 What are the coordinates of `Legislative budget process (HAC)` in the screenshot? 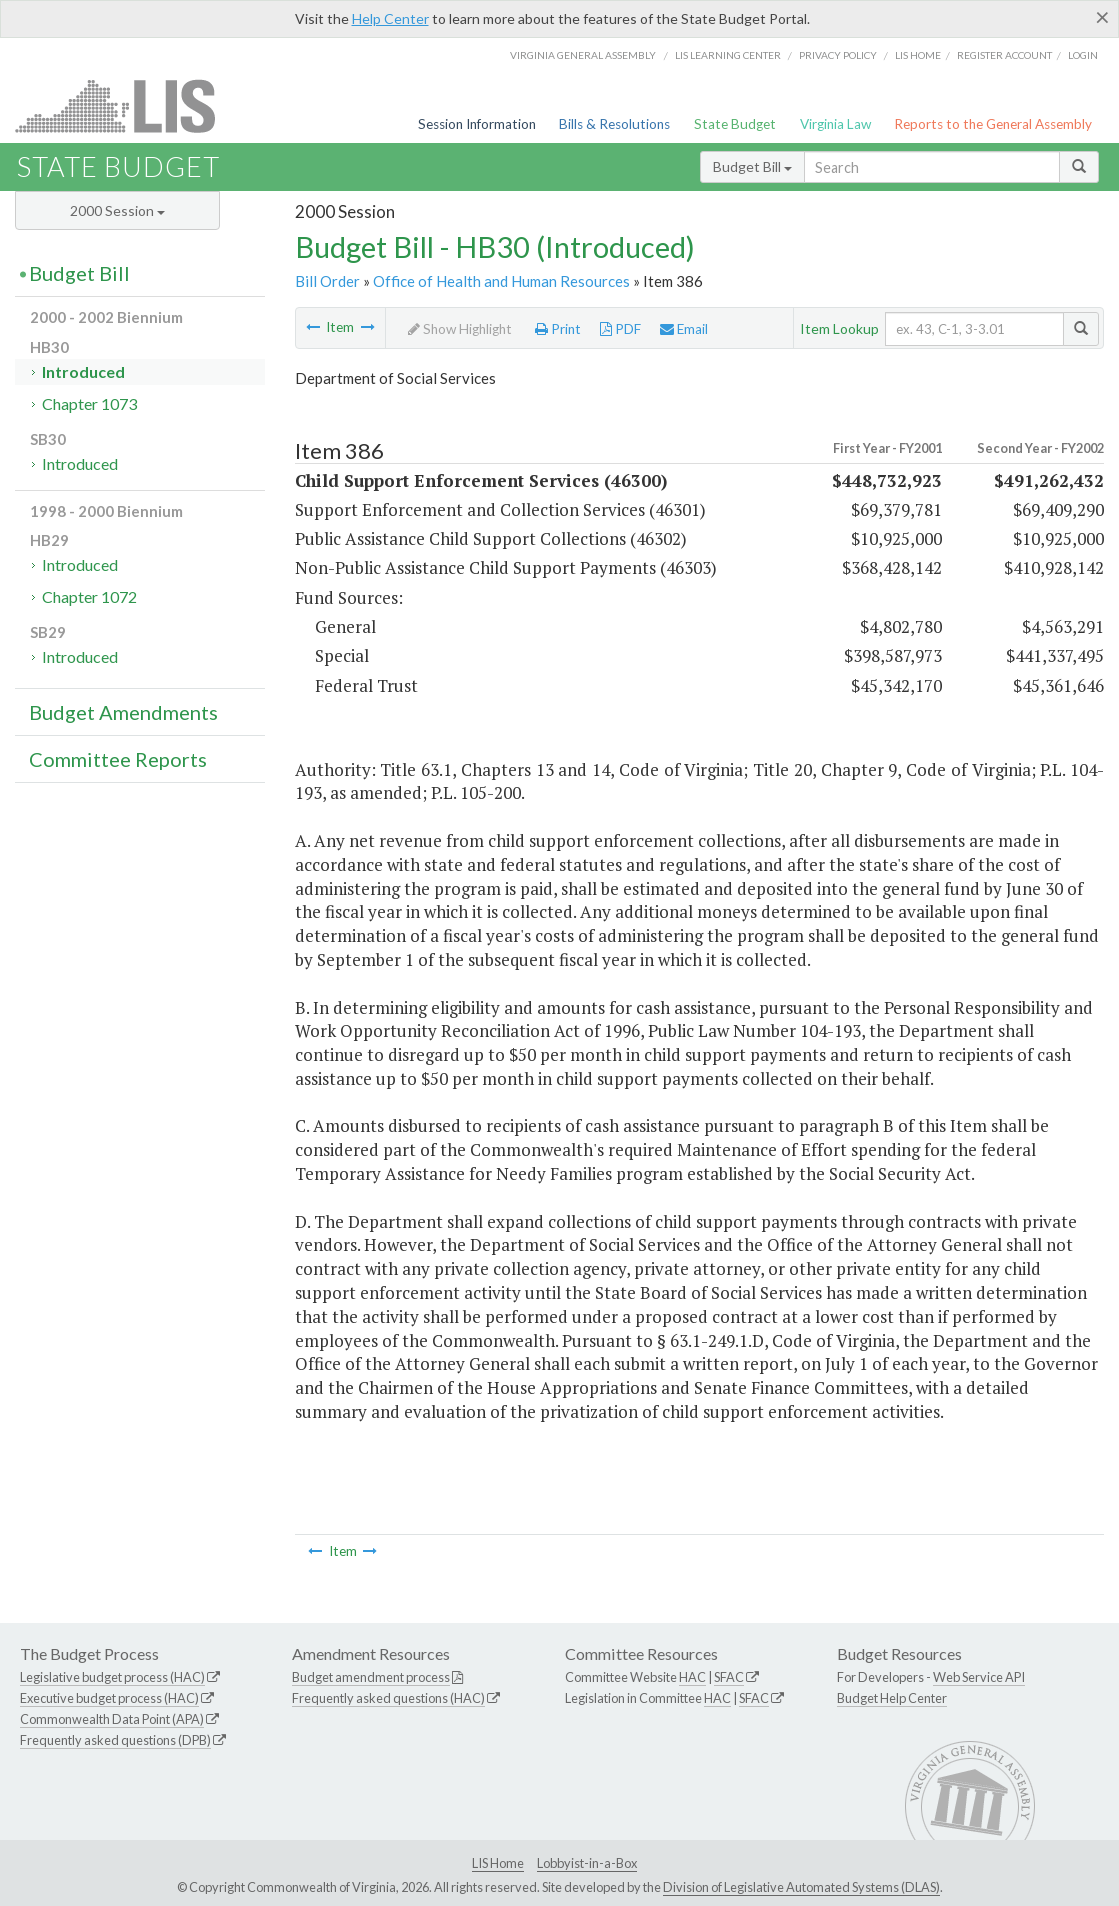 It's located at (112, 1677).